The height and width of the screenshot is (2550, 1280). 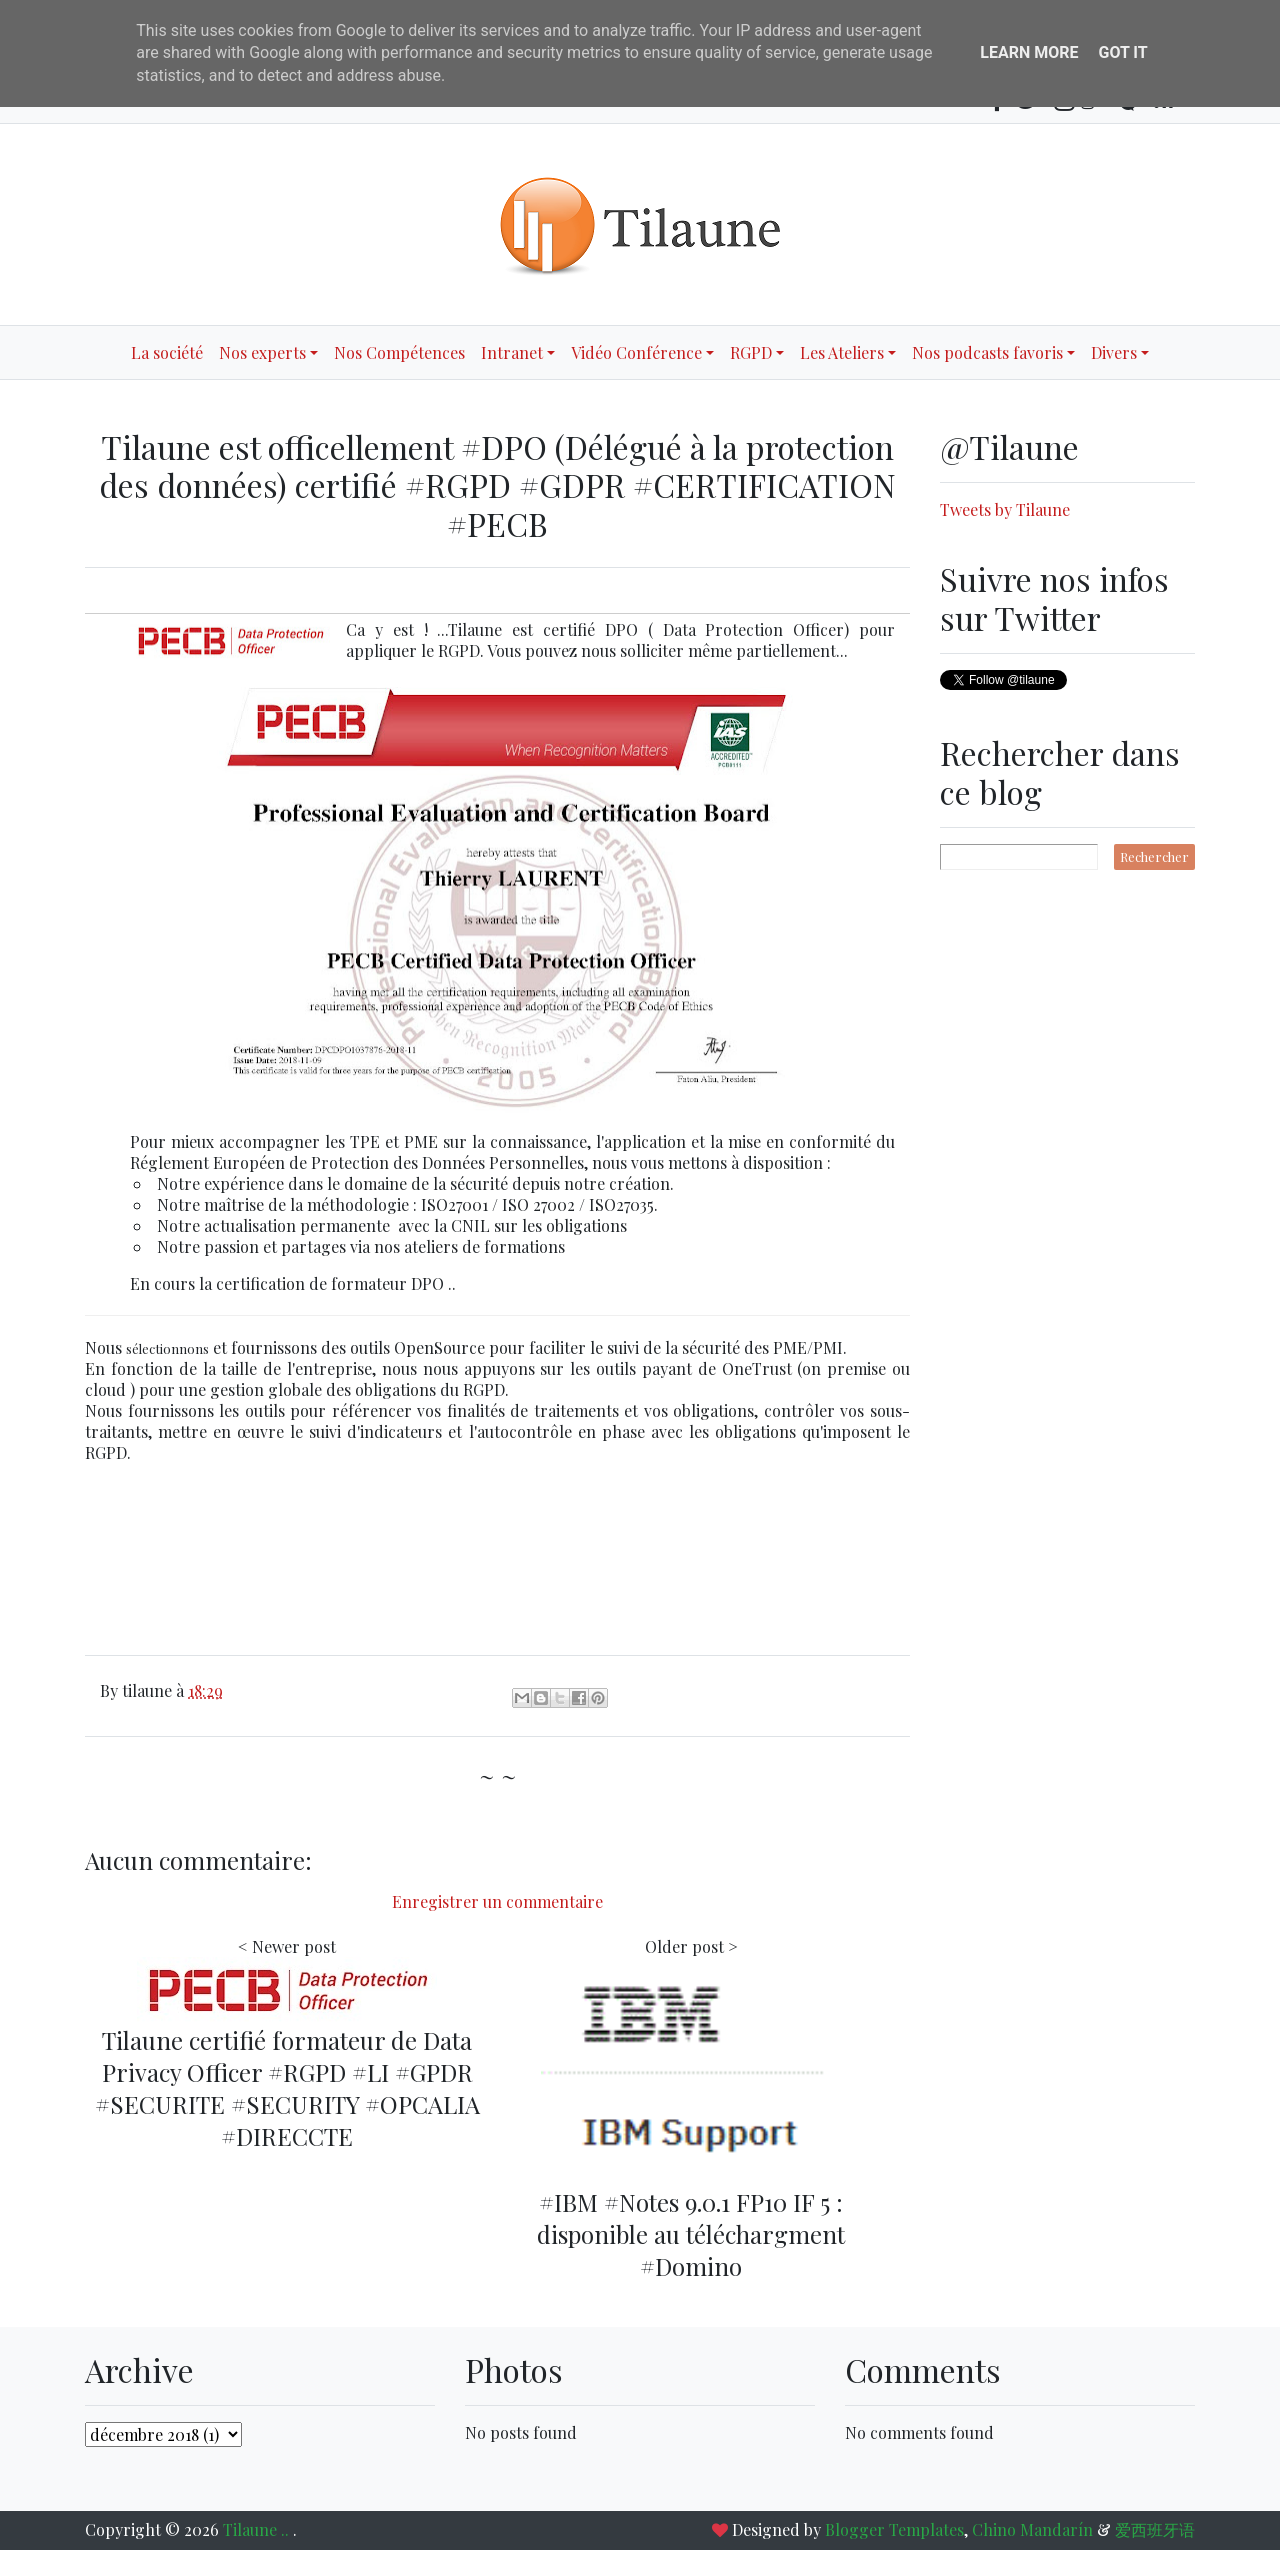 What do you see at coordinates (497, 1901) in the screenshot?
I see `Enregistrer un commentaire` at bounding box center [497, 1901].